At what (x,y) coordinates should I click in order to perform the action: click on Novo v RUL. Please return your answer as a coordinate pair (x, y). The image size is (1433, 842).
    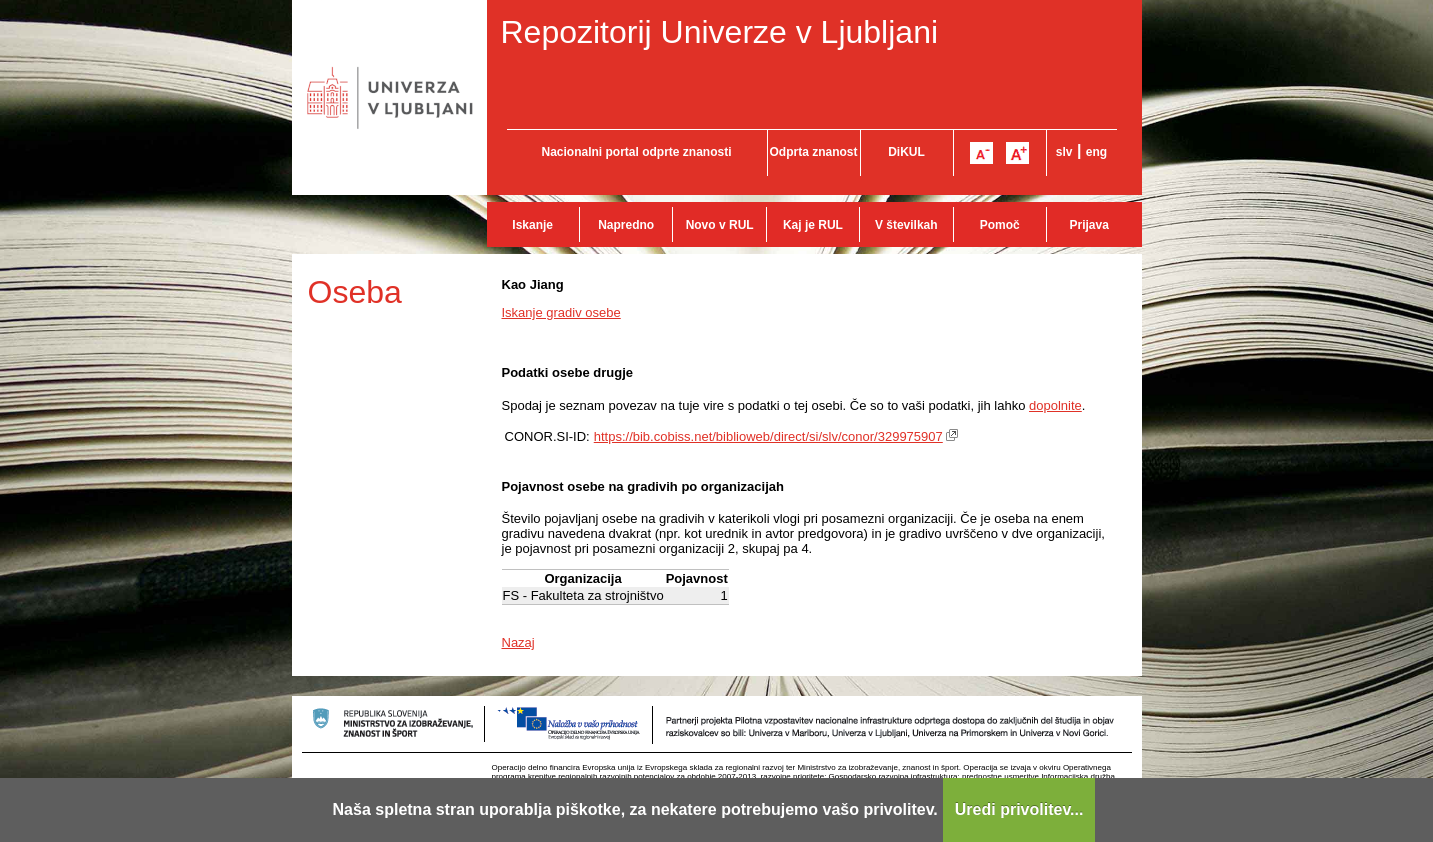
    Looking at the image, I should click on (720, 225).